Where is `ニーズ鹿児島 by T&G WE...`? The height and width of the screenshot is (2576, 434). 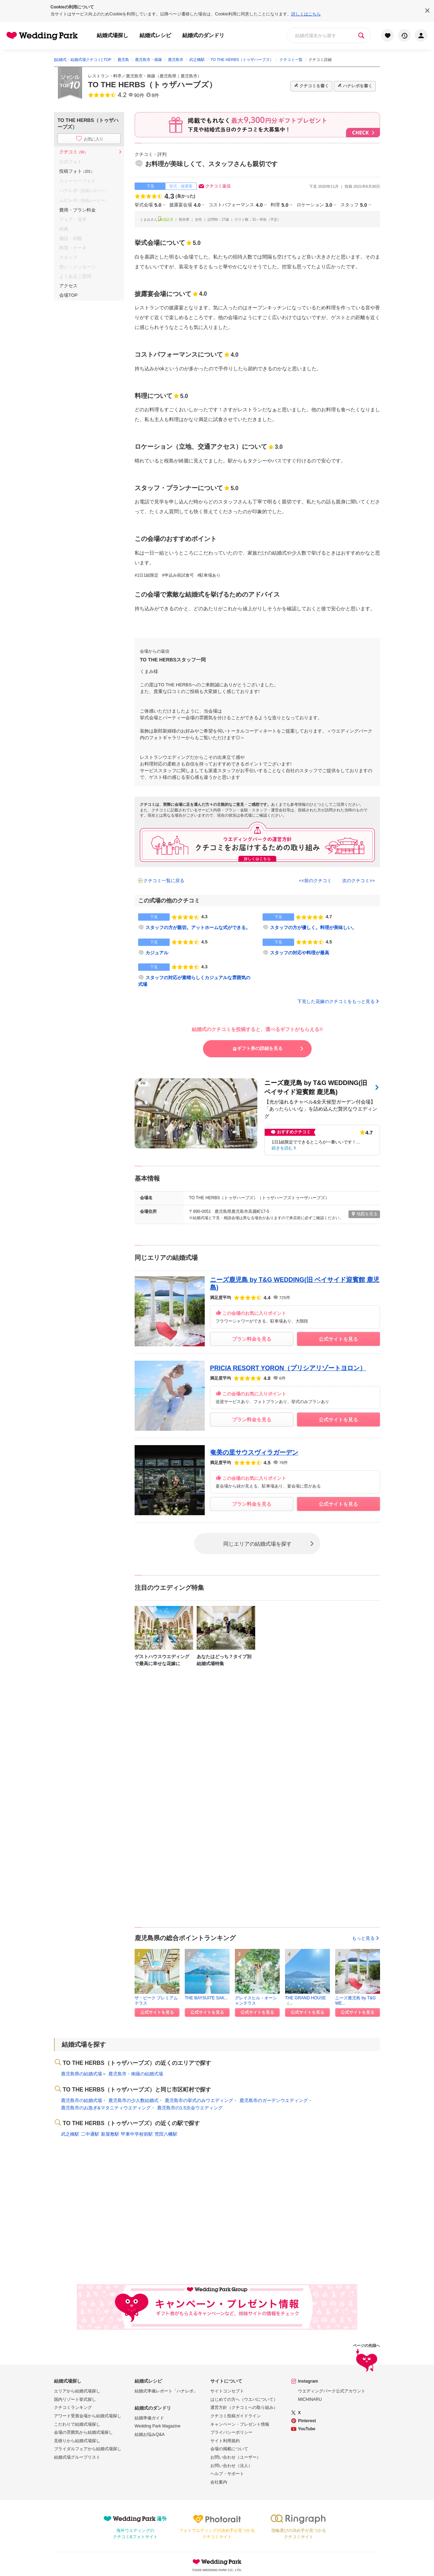
ニーズ鹿児島 by T&G WE... is located at coordinates (355, 2000).